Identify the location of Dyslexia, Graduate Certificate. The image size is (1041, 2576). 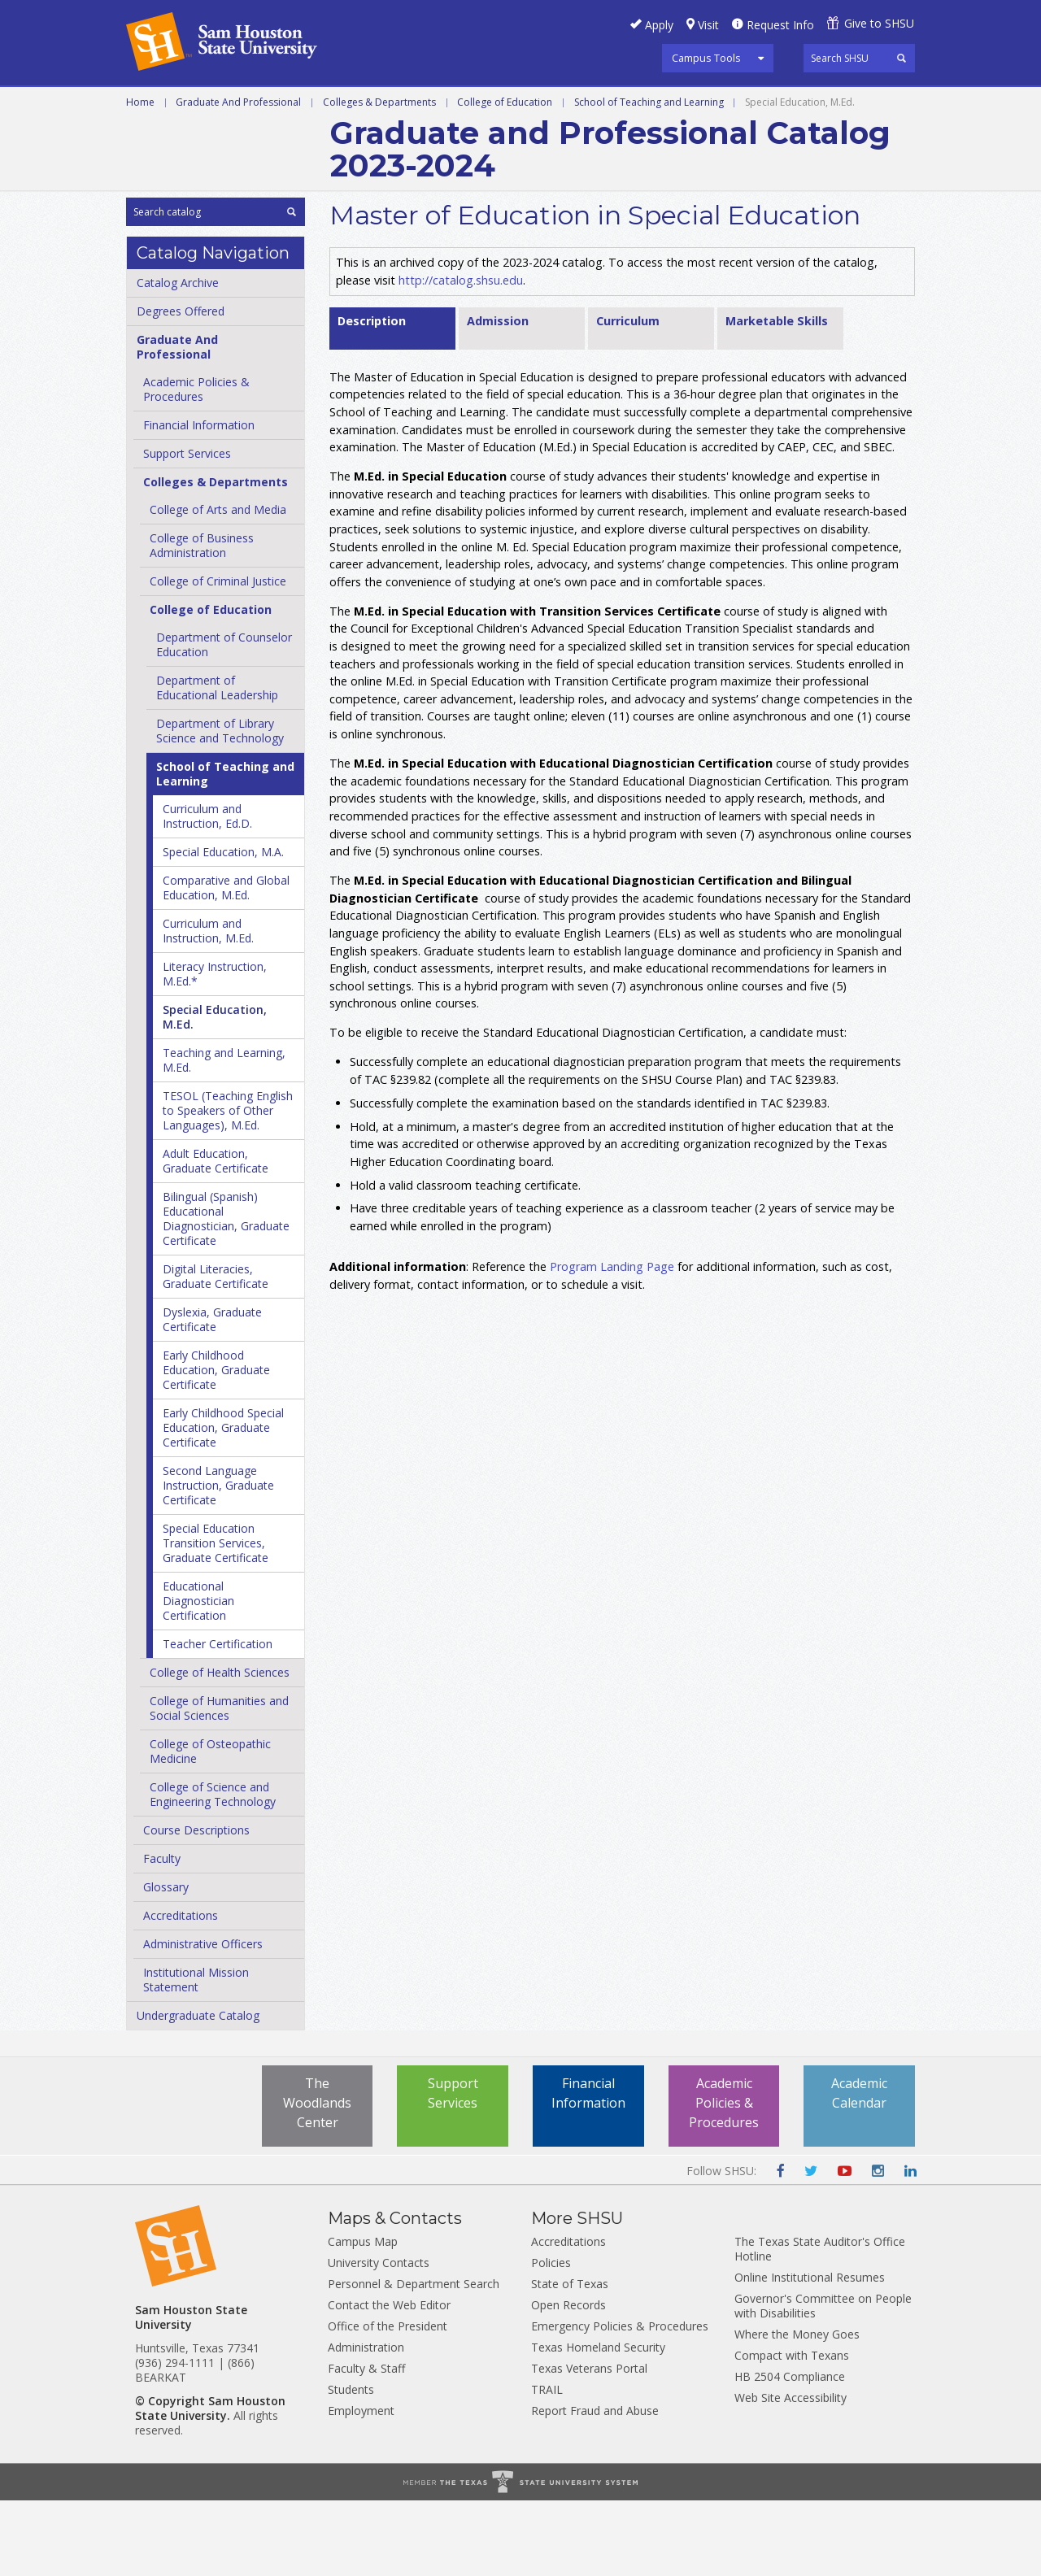
(212, 1395).